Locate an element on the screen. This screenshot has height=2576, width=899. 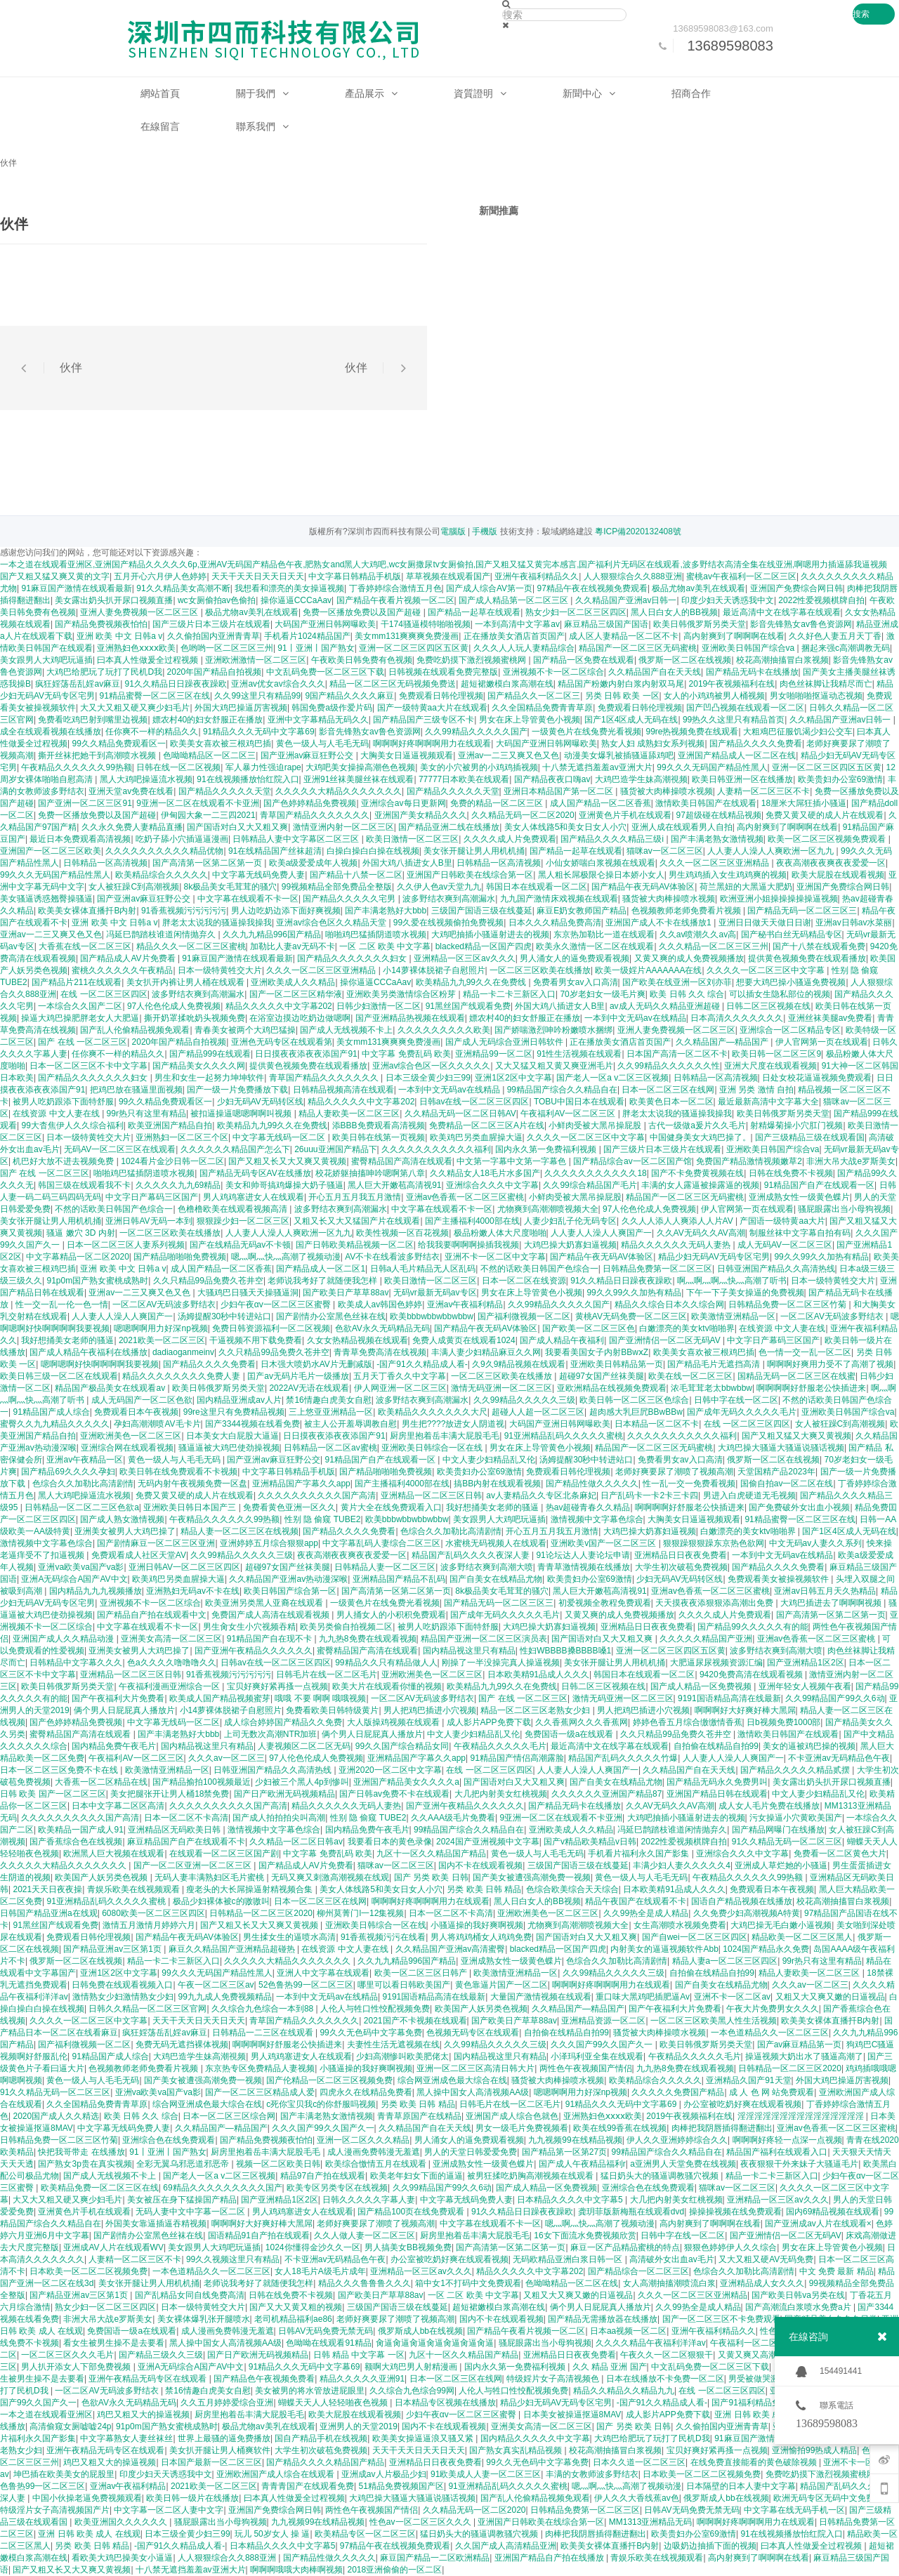
亚洲欧美另类激情综合区粉芽 is located at coordinates (402, 994).